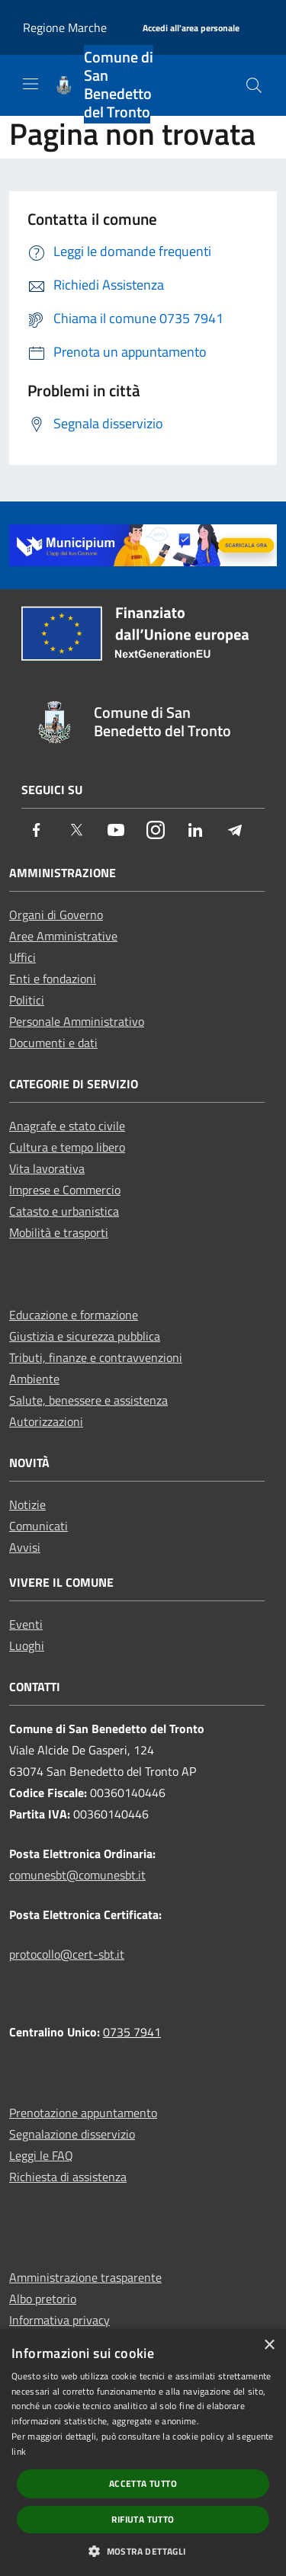 This screenshot has width=286, height=2576. I want to click on Vita lavorativa, so click(47, 1168).